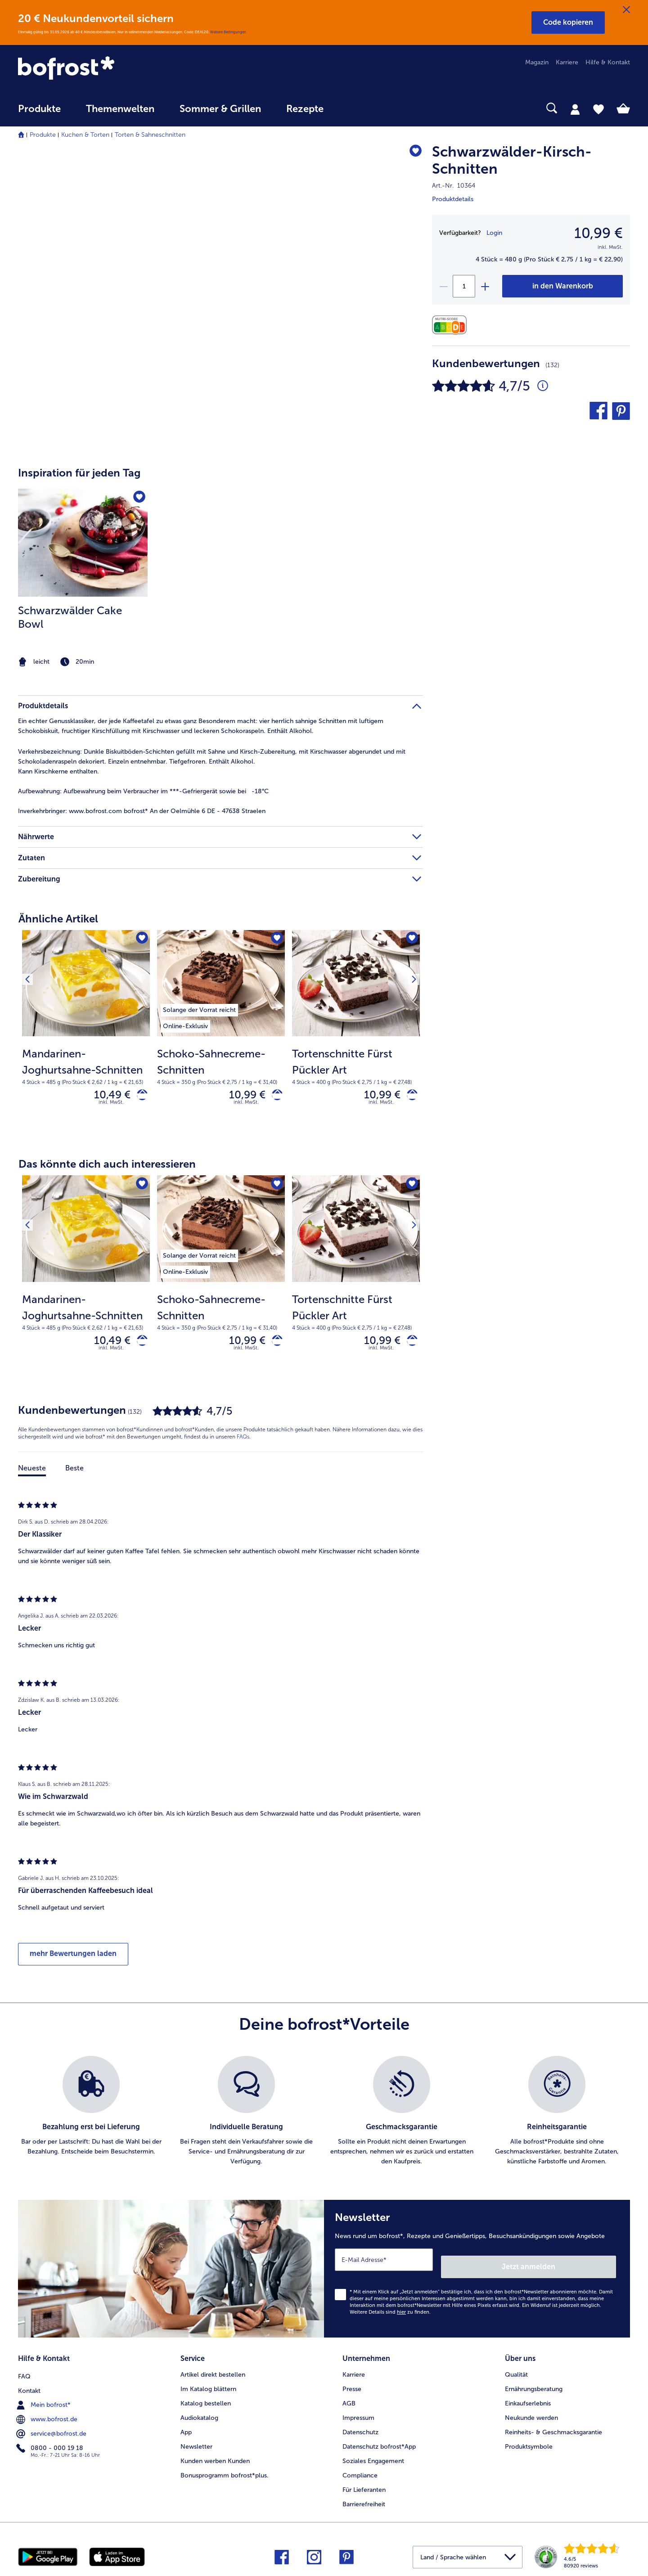 The image size is (648, 2576). What do you see at coordinates (453, 185) in the screenshot?
I see `Art.-Nr. 10364 [note]` at bounding box center [453, 185].